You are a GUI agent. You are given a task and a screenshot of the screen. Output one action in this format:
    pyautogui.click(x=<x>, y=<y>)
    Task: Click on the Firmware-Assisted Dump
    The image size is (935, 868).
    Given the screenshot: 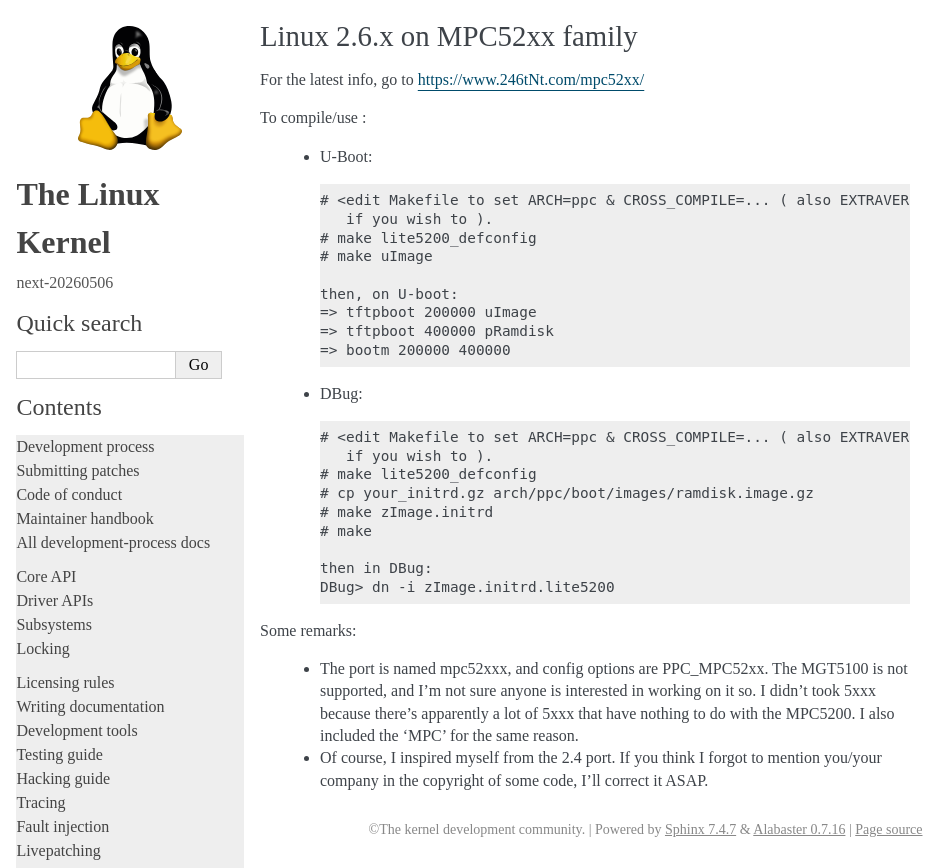 What is the action you would take?
    pyautogui.click(x=110, y=68)
    